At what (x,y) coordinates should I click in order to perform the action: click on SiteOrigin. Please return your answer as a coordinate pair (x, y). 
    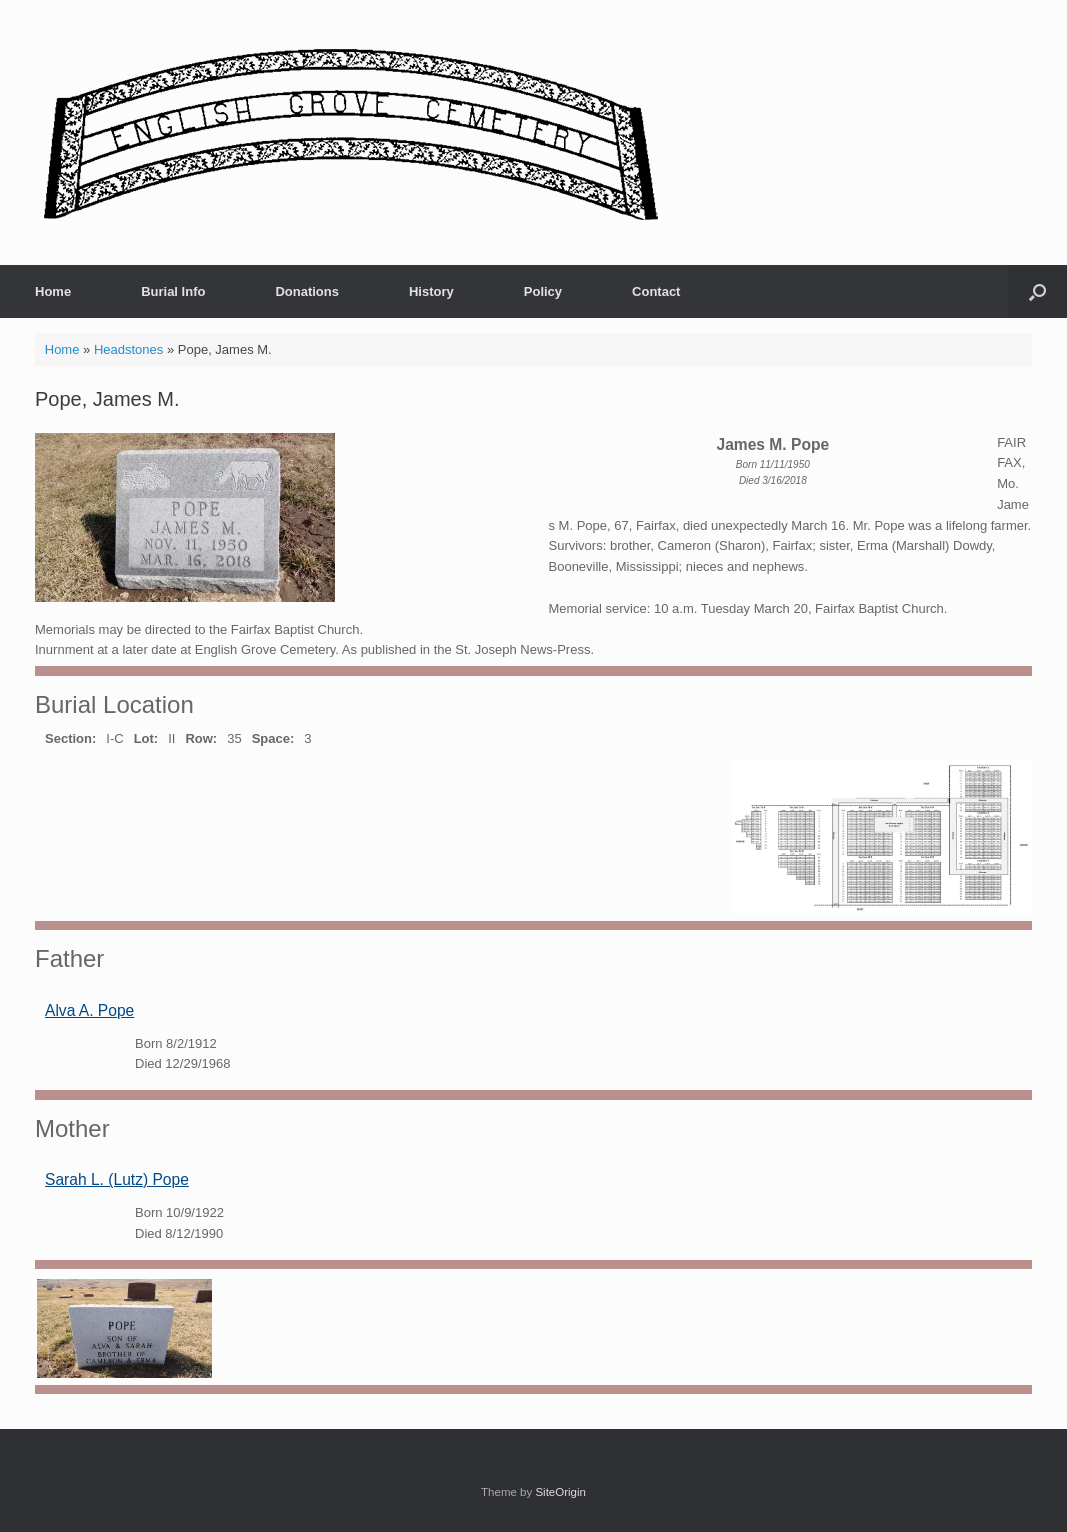
    Looking at the image, I should click on (560, 1492).